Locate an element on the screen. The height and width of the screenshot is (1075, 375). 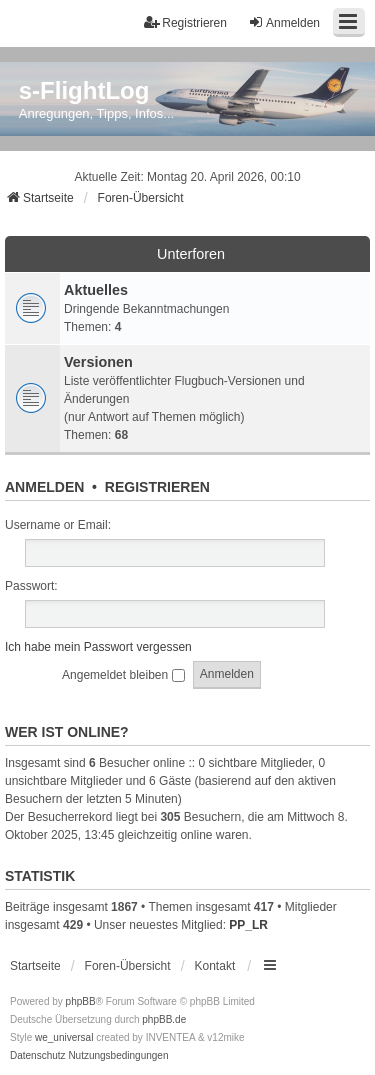
we_universal is located at coordinates (64, 1037).